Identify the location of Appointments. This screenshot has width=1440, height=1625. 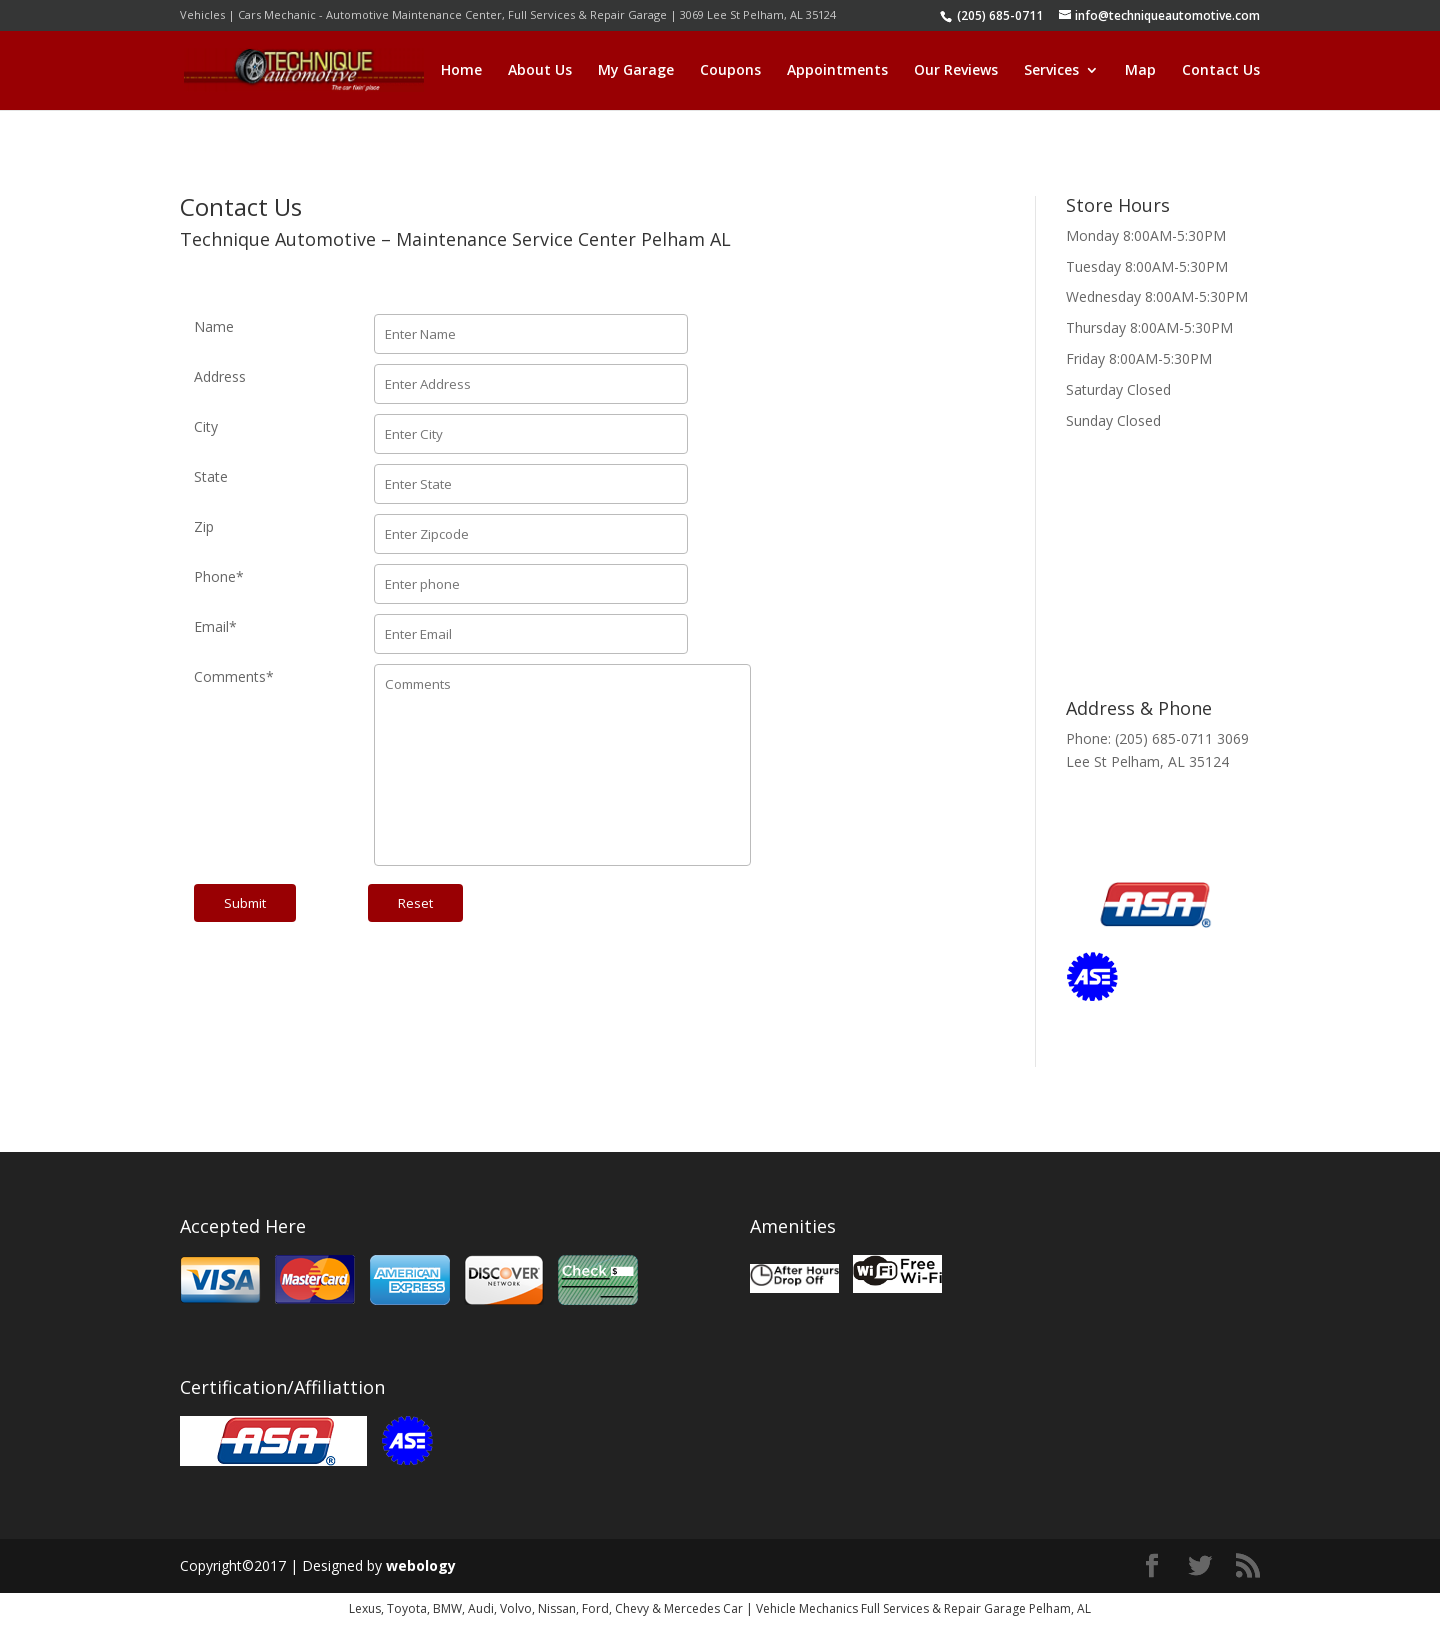
(837, 71).